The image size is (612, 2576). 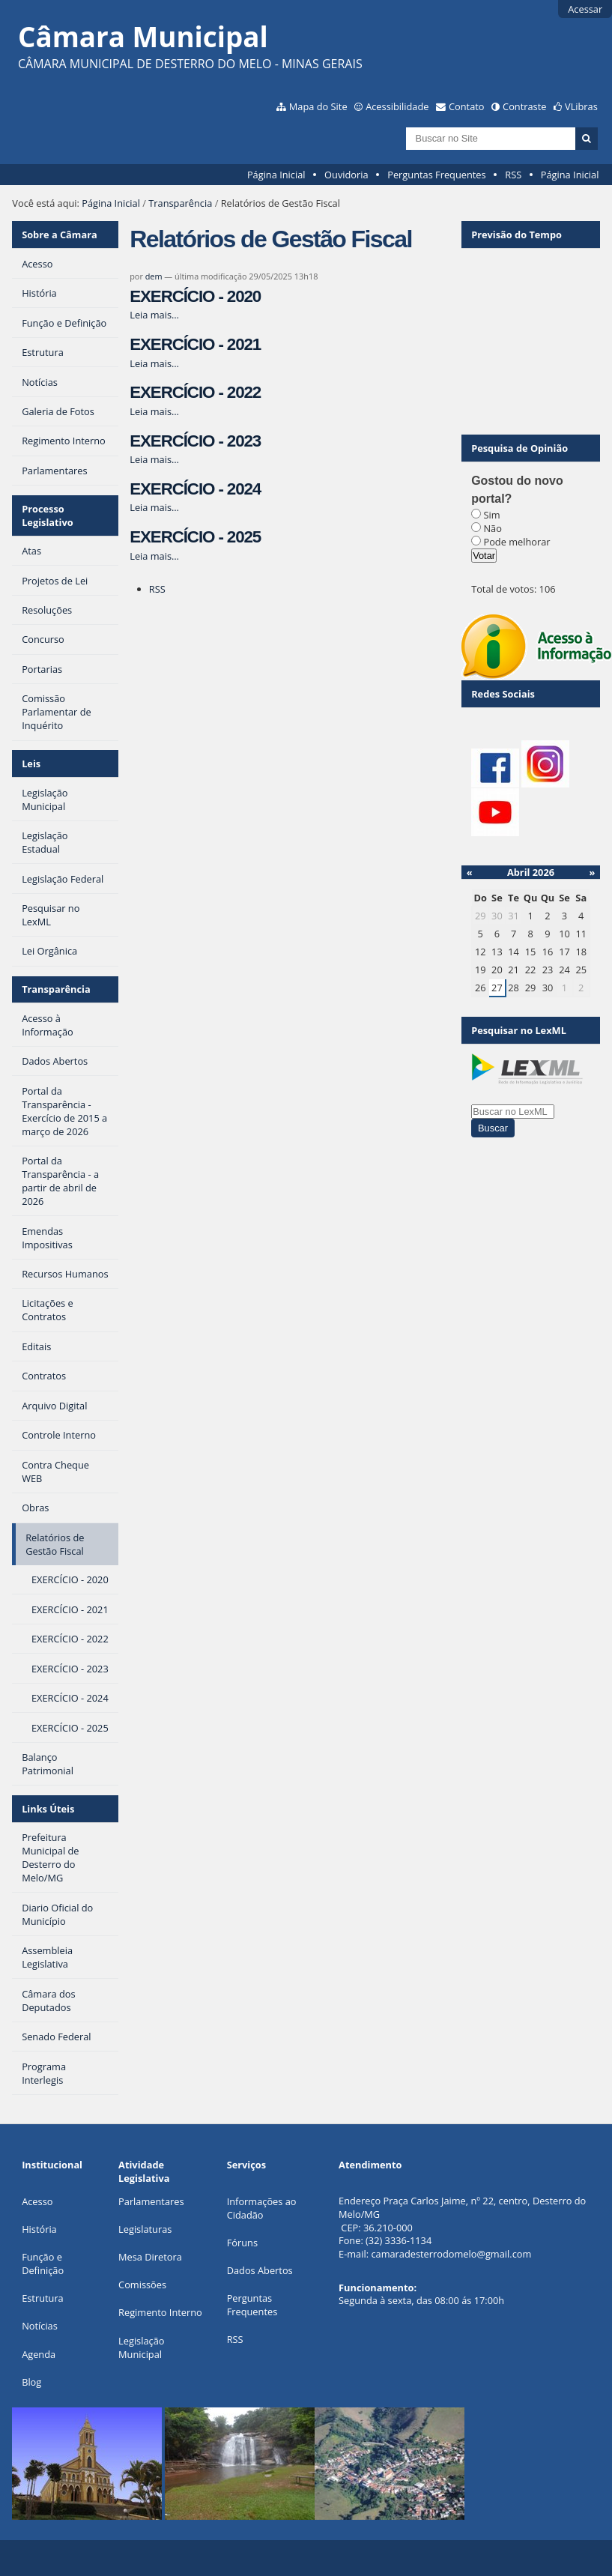 What do you see at coordinates (43, 2263) in the screenshot?
I see `Função e Definição` at bounding box center [43, 2263].